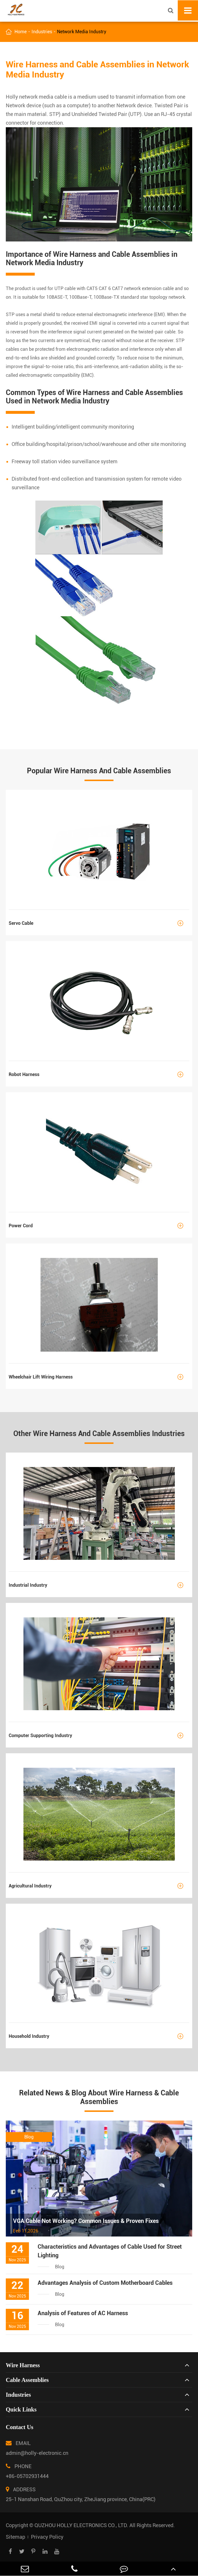 The width and height of the screenshot is (198, 2576). Describe the element at coordinates (23, 2365) in the screenshot. I see `Wire Harness` at that location.